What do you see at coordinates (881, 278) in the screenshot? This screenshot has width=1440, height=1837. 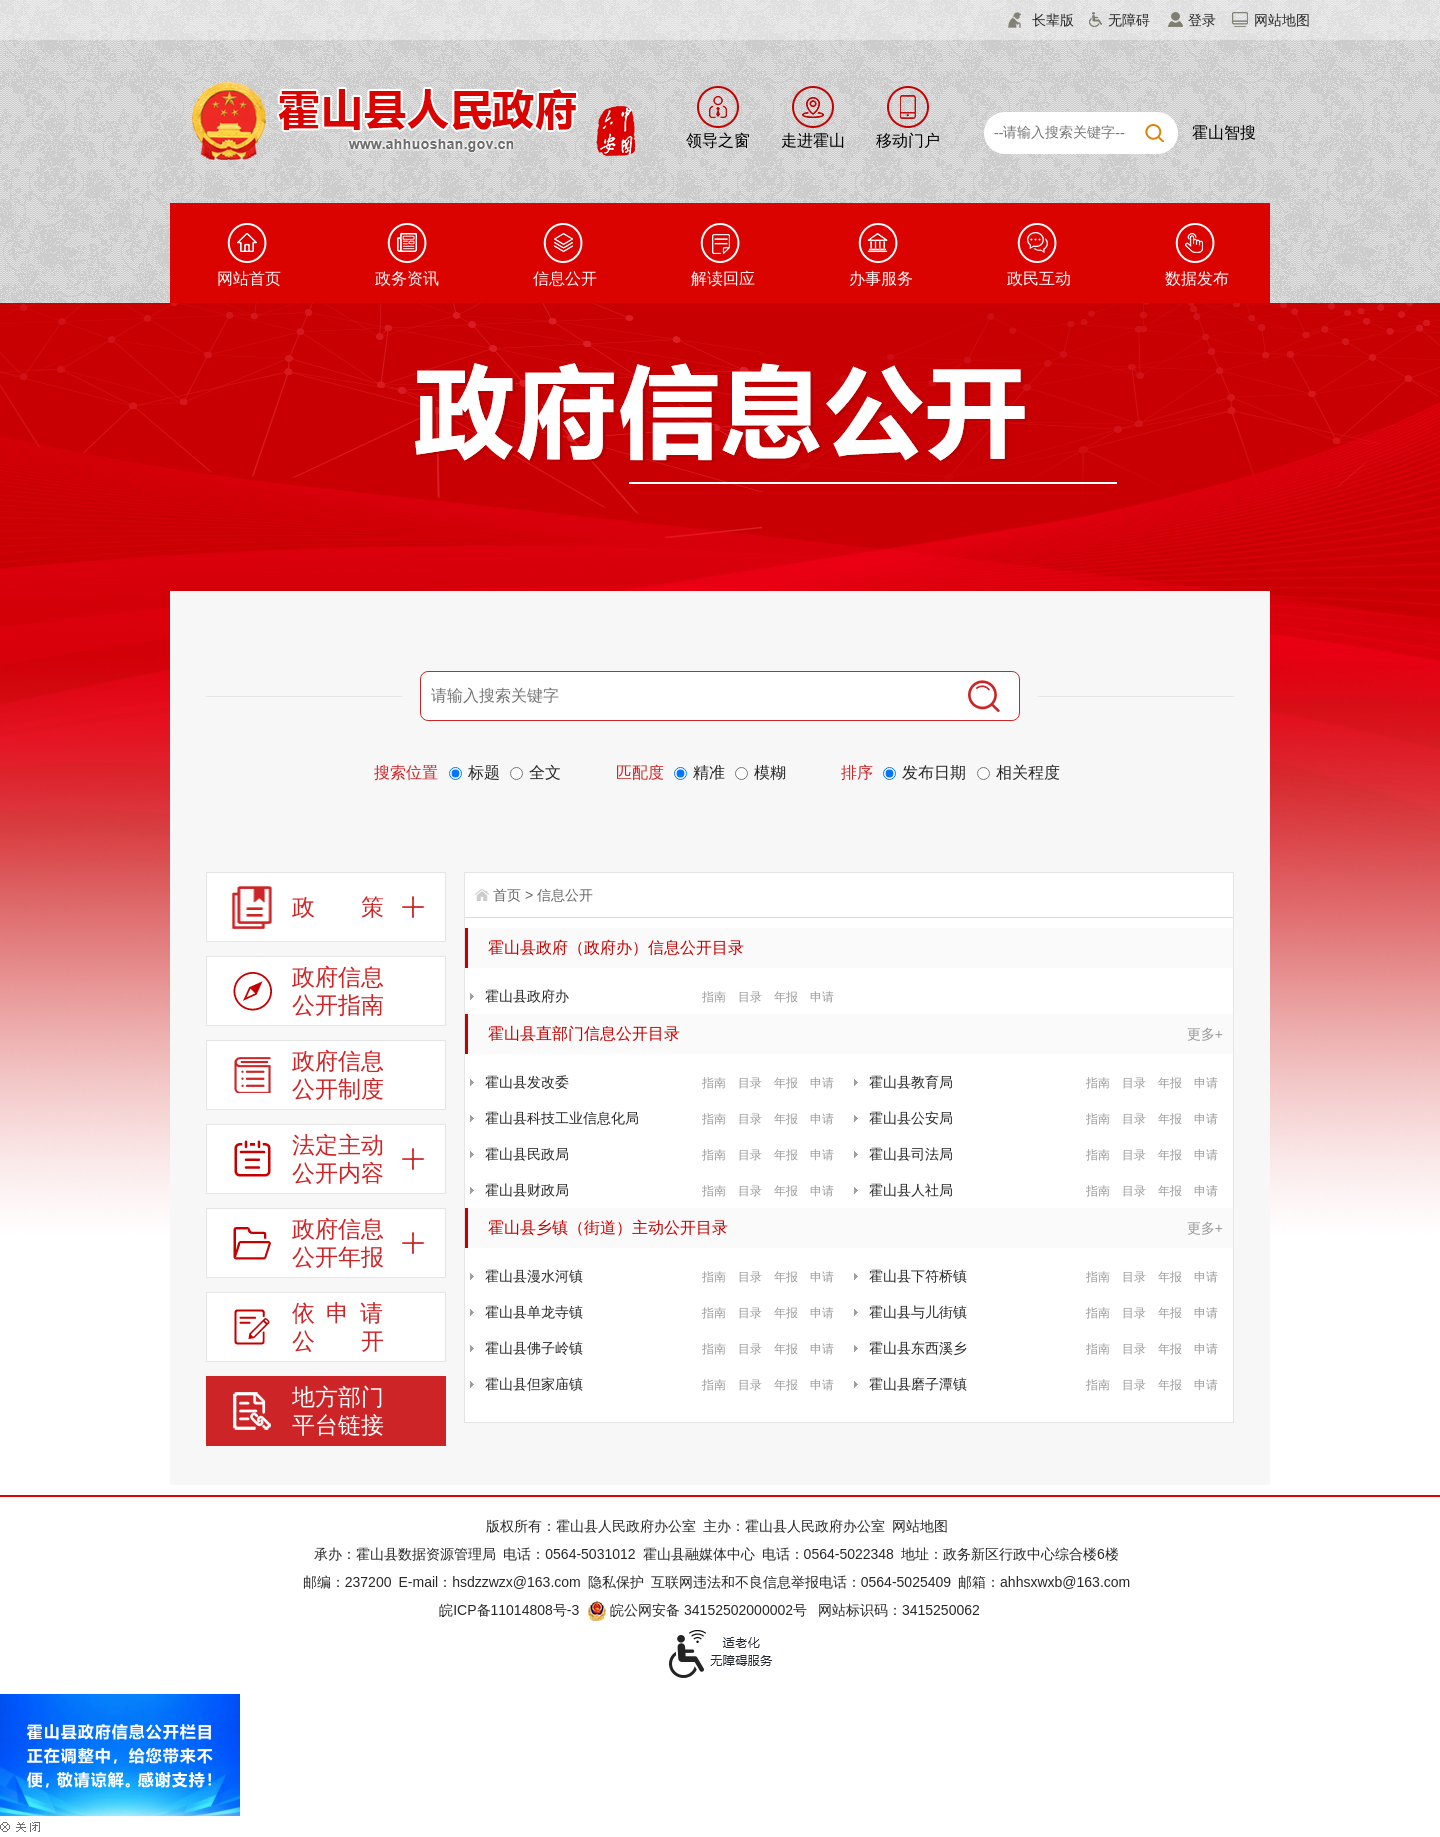 I see `办事服务` at bounding box center [881, 278].